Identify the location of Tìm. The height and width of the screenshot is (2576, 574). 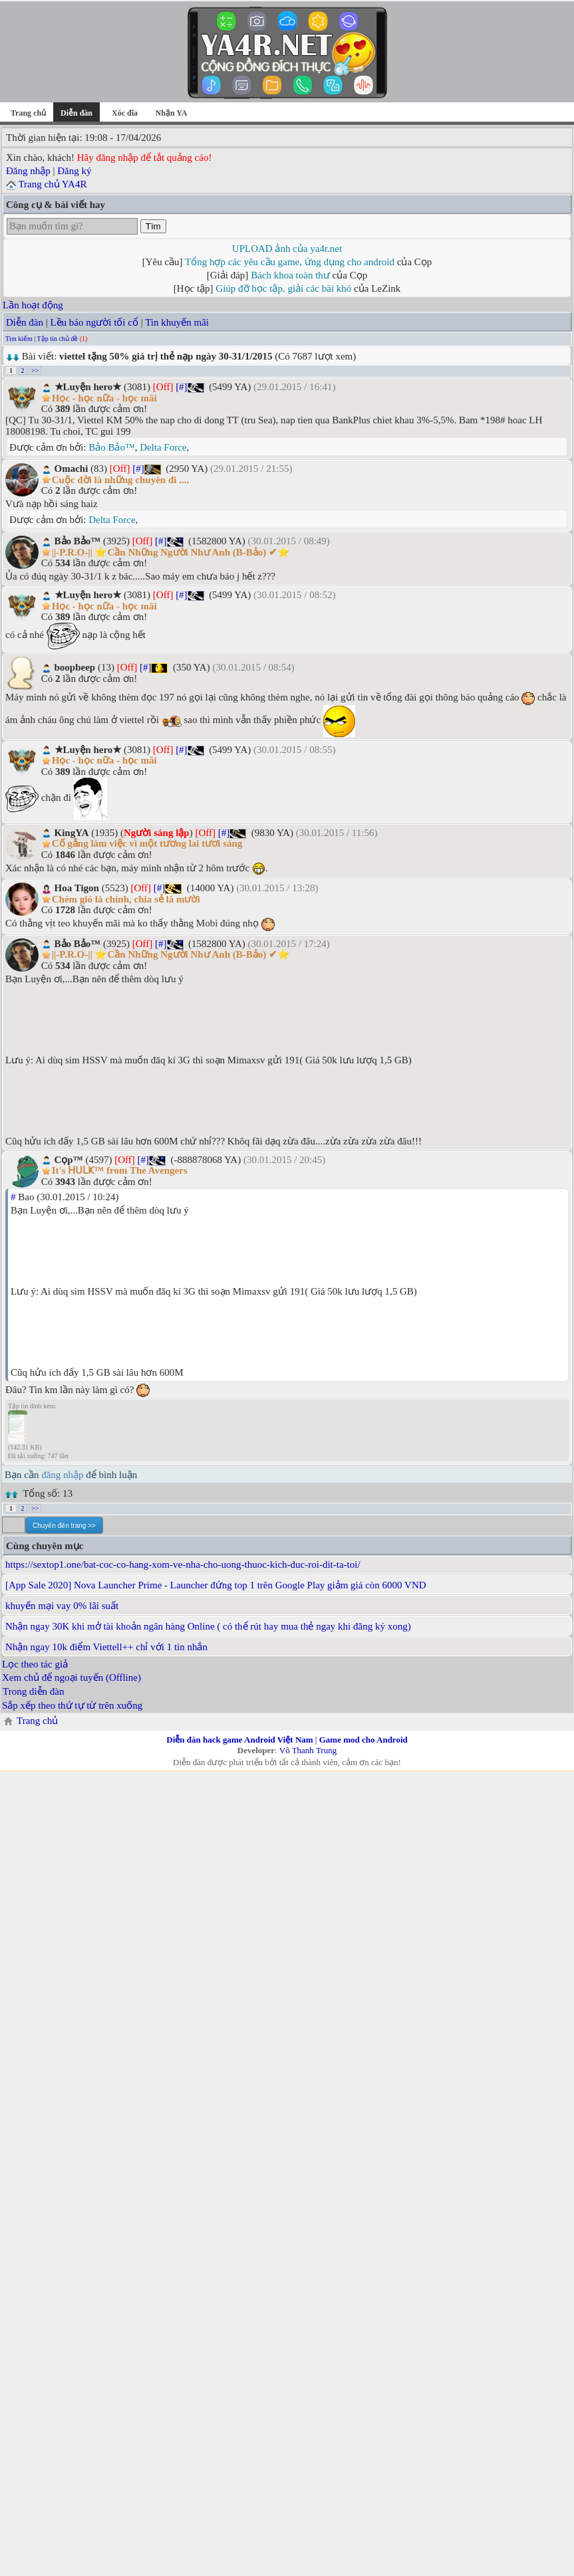
(153, 226).